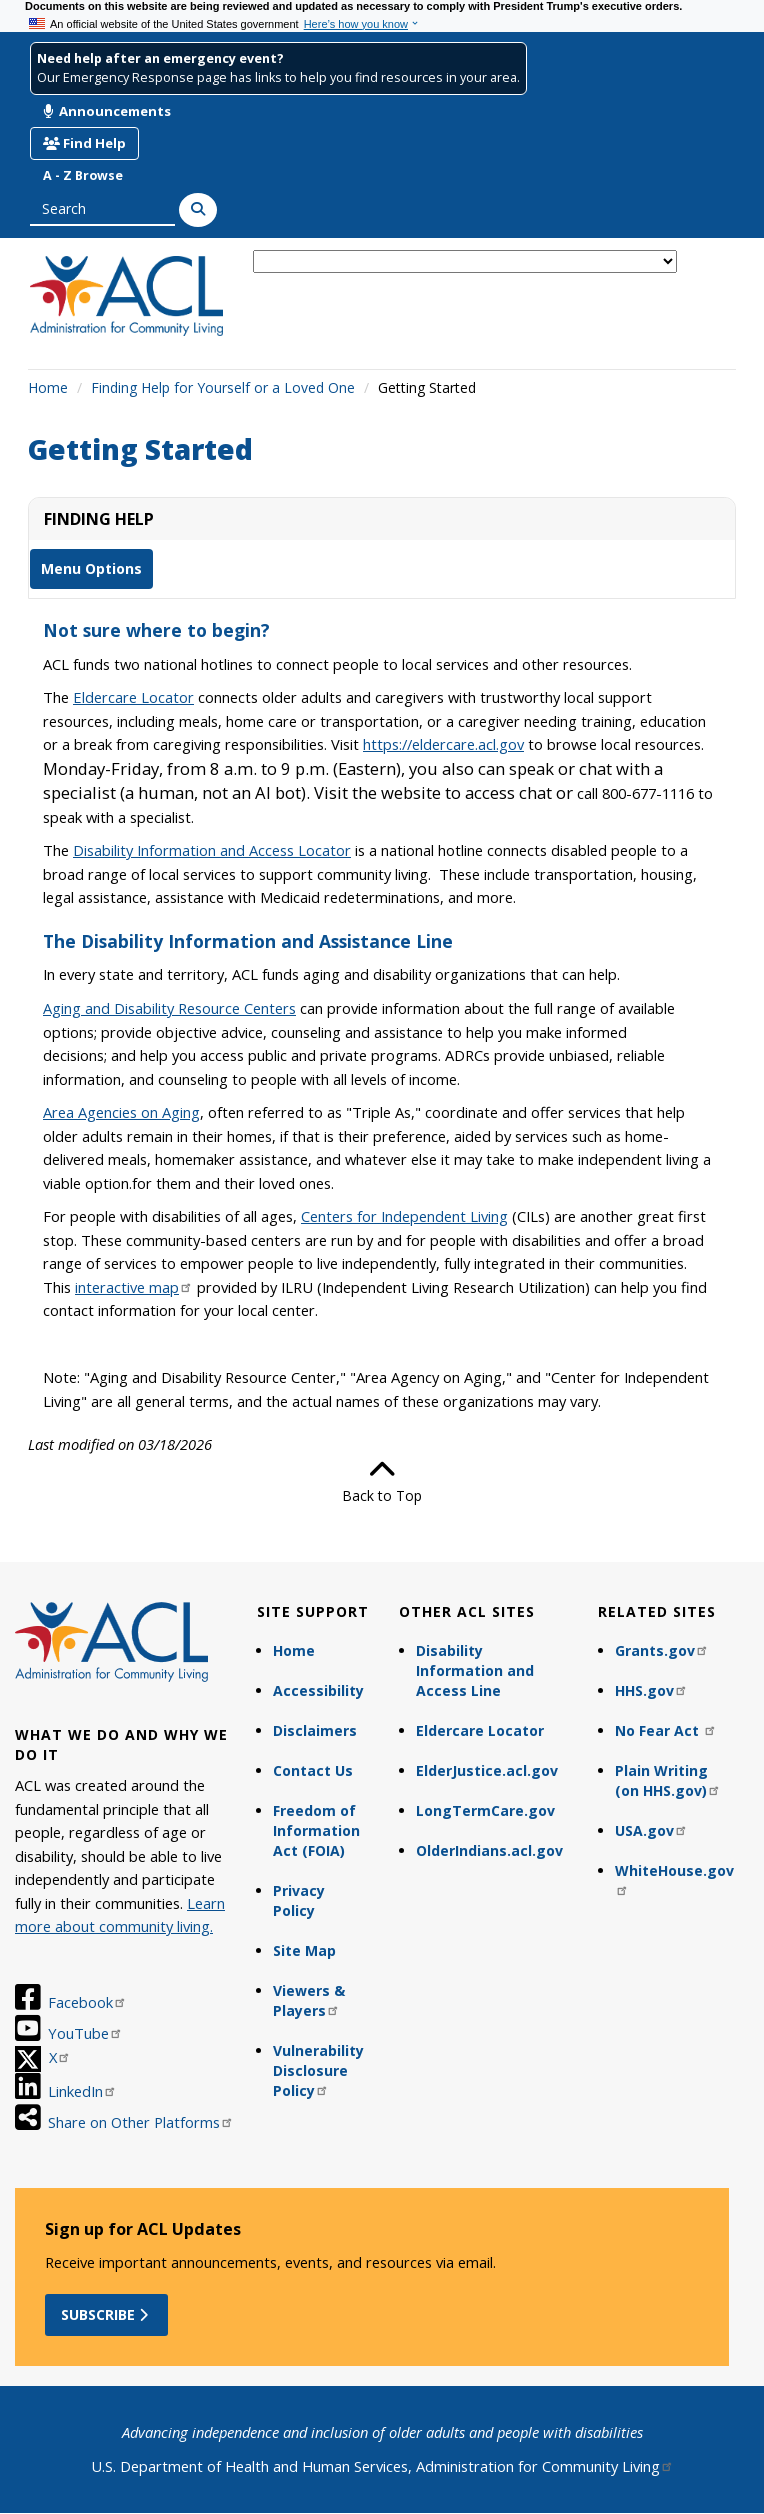  Describe the element at coordinates (485, 1810) in the screenshot. I see `LongTermCare.gov` at that location.